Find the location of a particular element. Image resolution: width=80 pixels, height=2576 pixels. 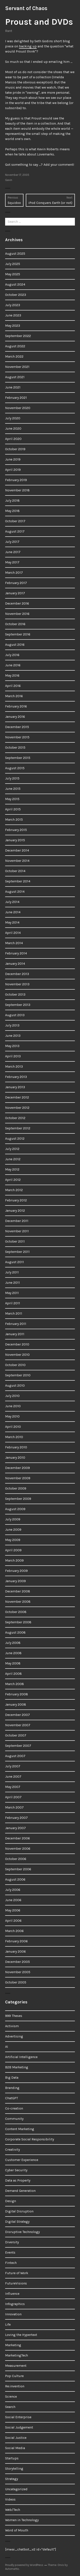

January 2012 is located at coordinates (15, 1210).